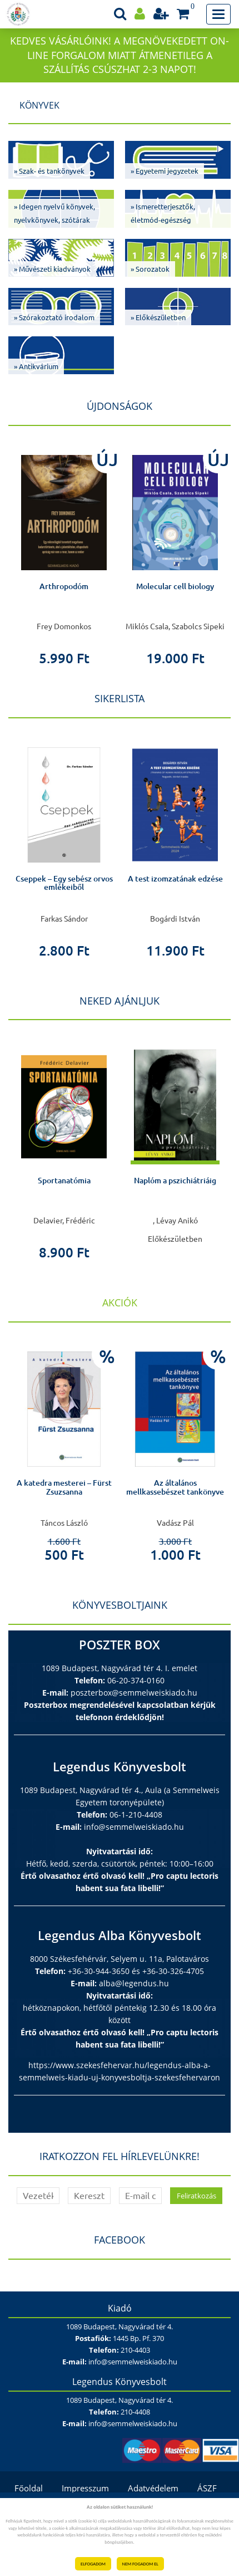 Image resolution: width=239 pixels, height=2576 pixels. Describe the element at coordinates (134, 1692) in the screenshot. I see `poszterbox@semmelweiskiado.hu` at that location.